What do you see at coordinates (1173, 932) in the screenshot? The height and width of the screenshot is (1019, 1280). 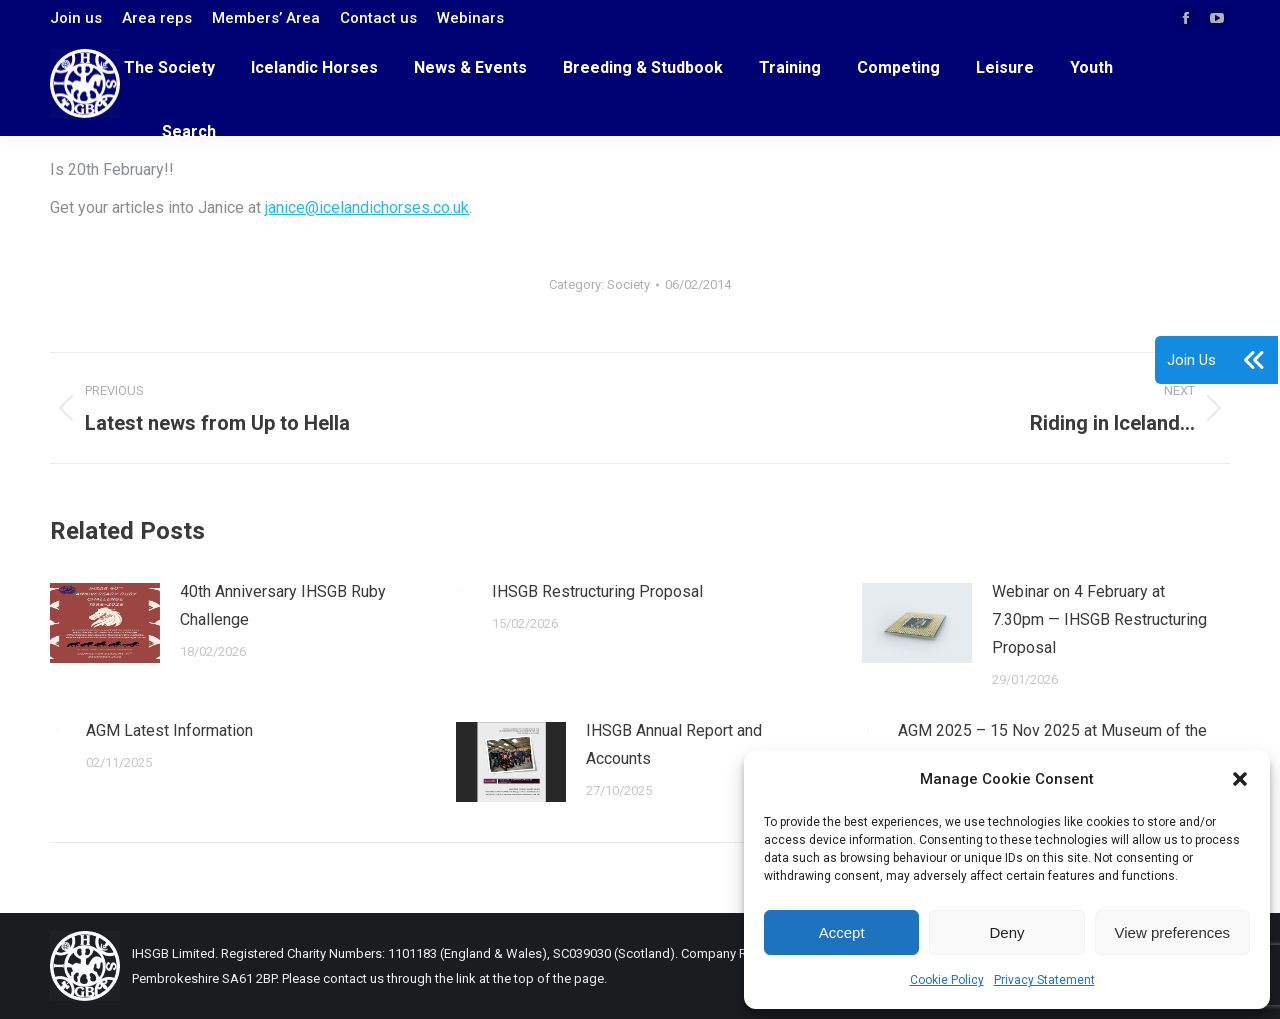 I see `View preferences` at bounding box center [1173, 932].